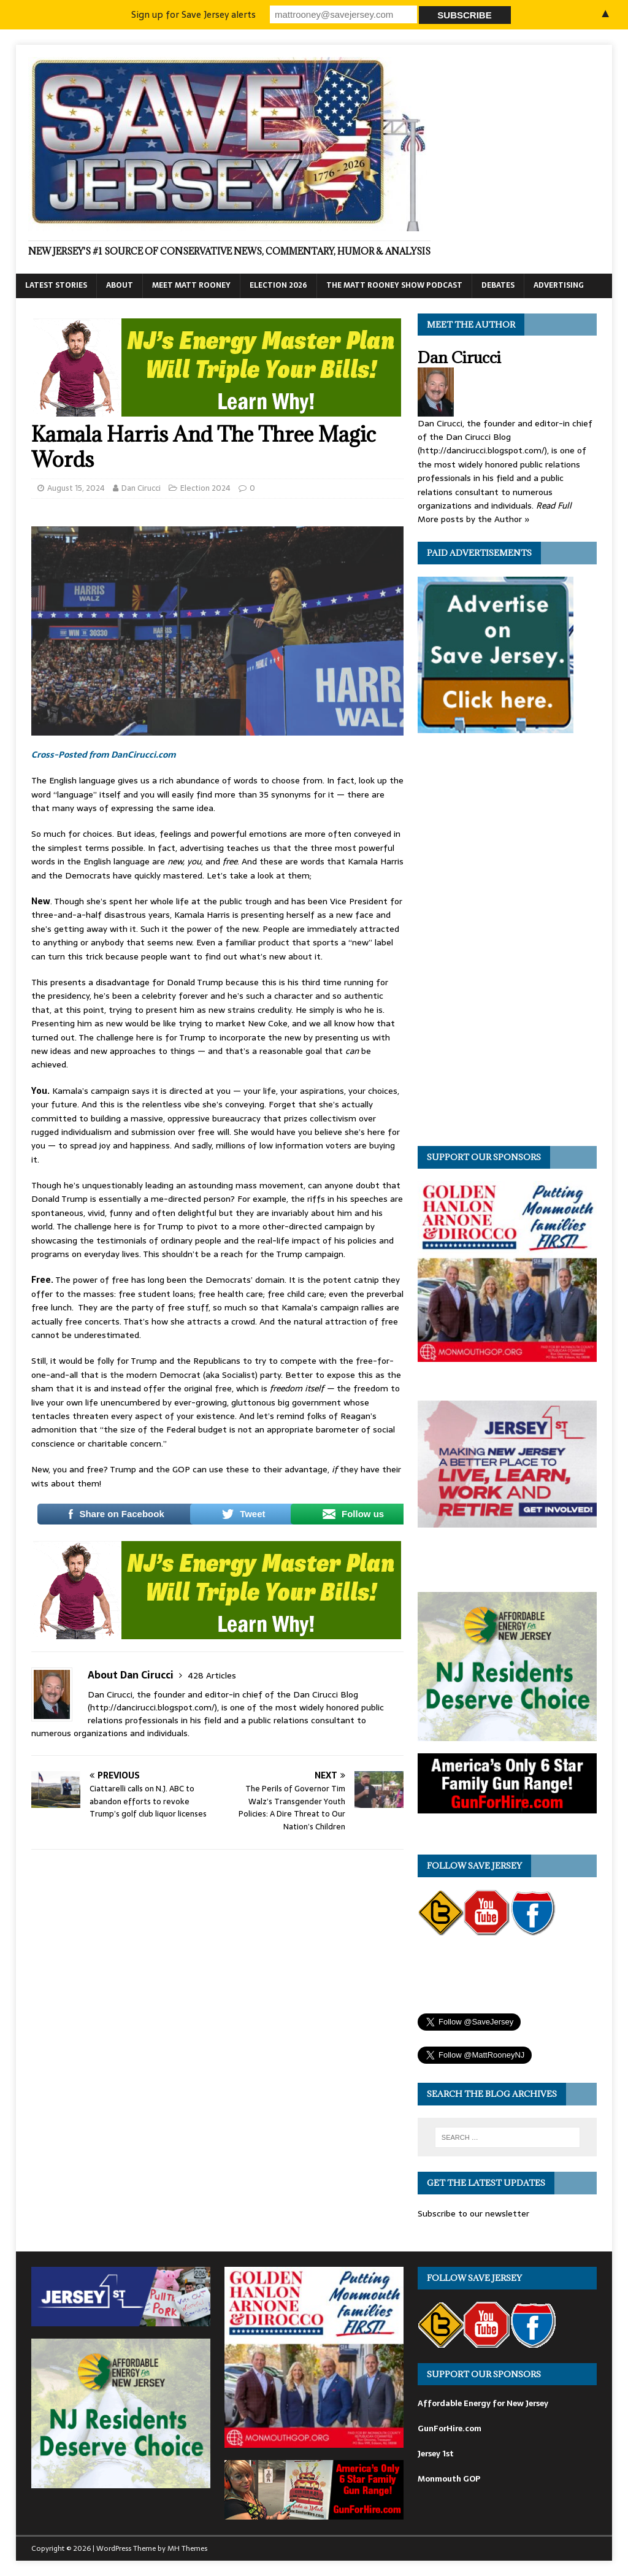 The image size is (628, 2576). Describe the element at coordinates (278, 285) in the screenshot. I see `Election 2026` at that location.